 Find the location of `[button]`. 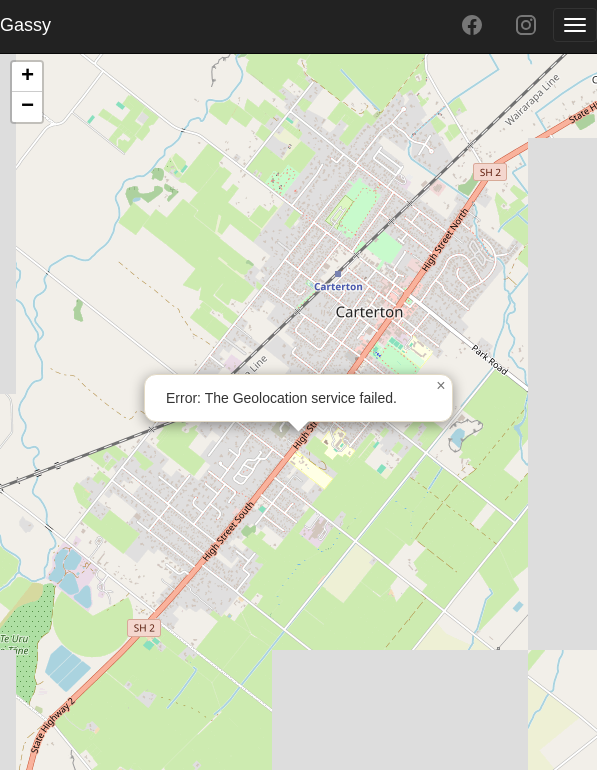

[button] is located at coordinates (441, 386).